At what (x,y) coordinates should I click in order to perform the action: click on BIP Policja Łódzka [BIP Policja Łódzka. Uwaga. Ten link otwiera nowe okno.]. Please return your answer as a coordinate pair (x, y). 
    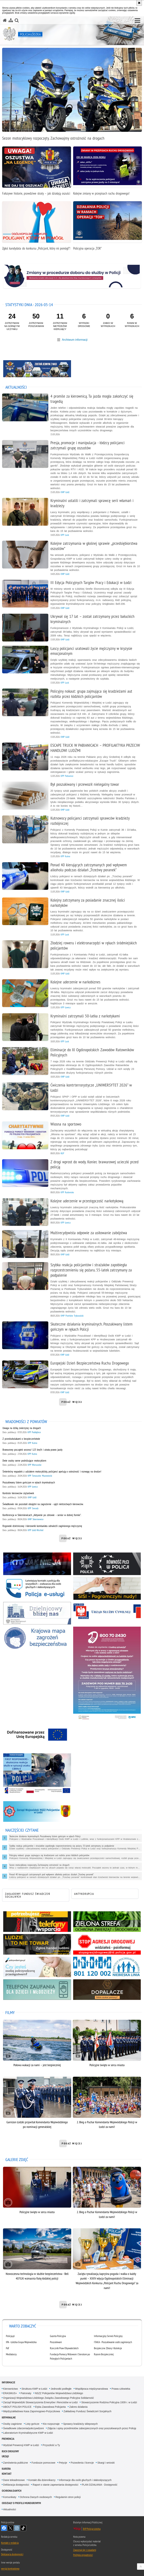
    Looking at the image, I should click on (92, 2529).